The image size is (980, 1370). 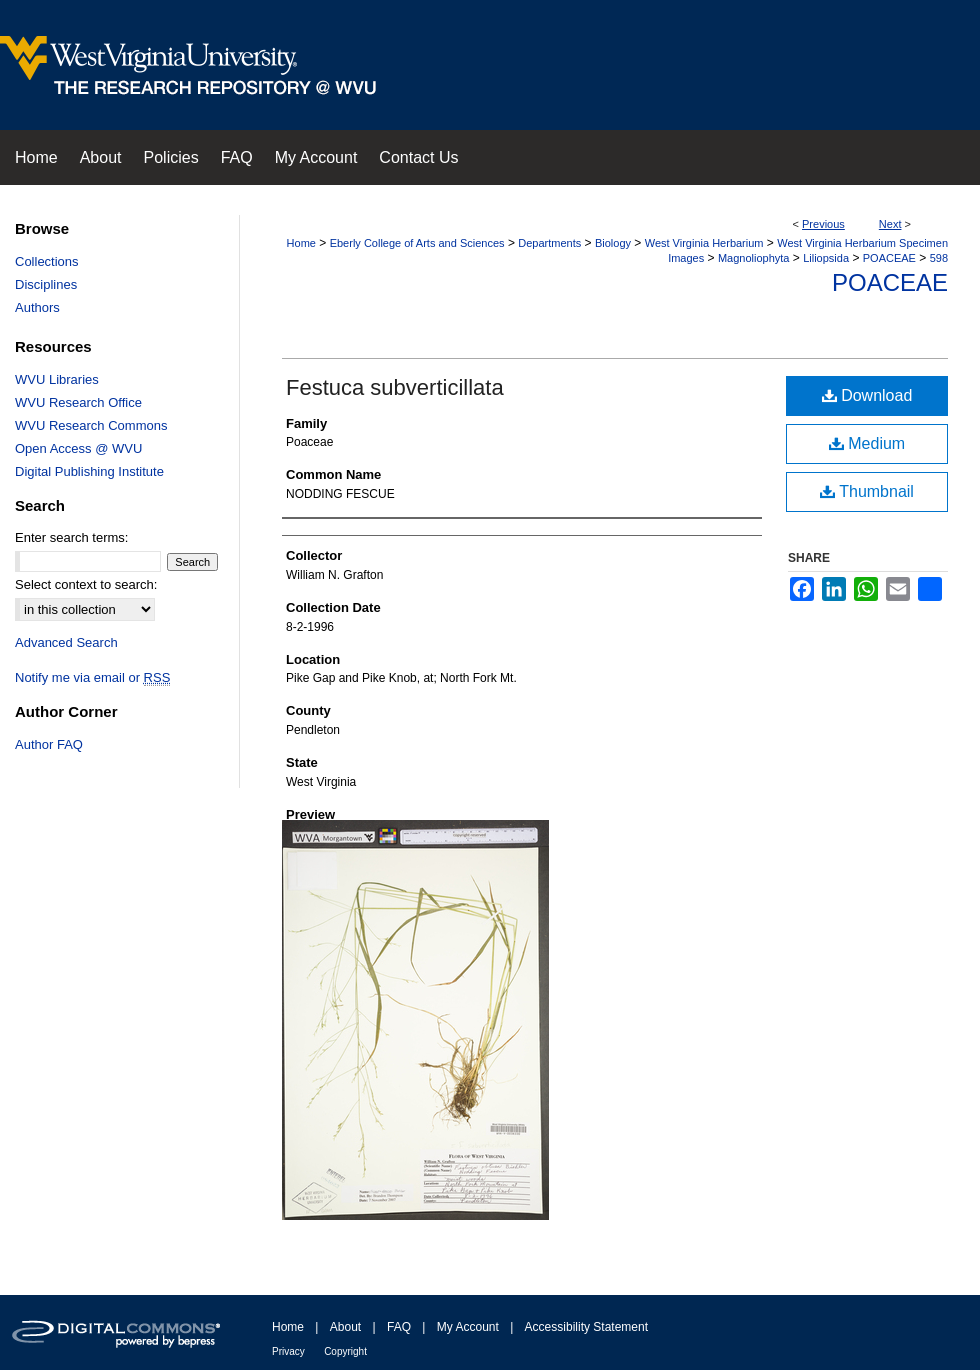 What do you see at coordinates (468, 1327) in the screenshot?
I see `My Account` at bounding box center [468, 1327].